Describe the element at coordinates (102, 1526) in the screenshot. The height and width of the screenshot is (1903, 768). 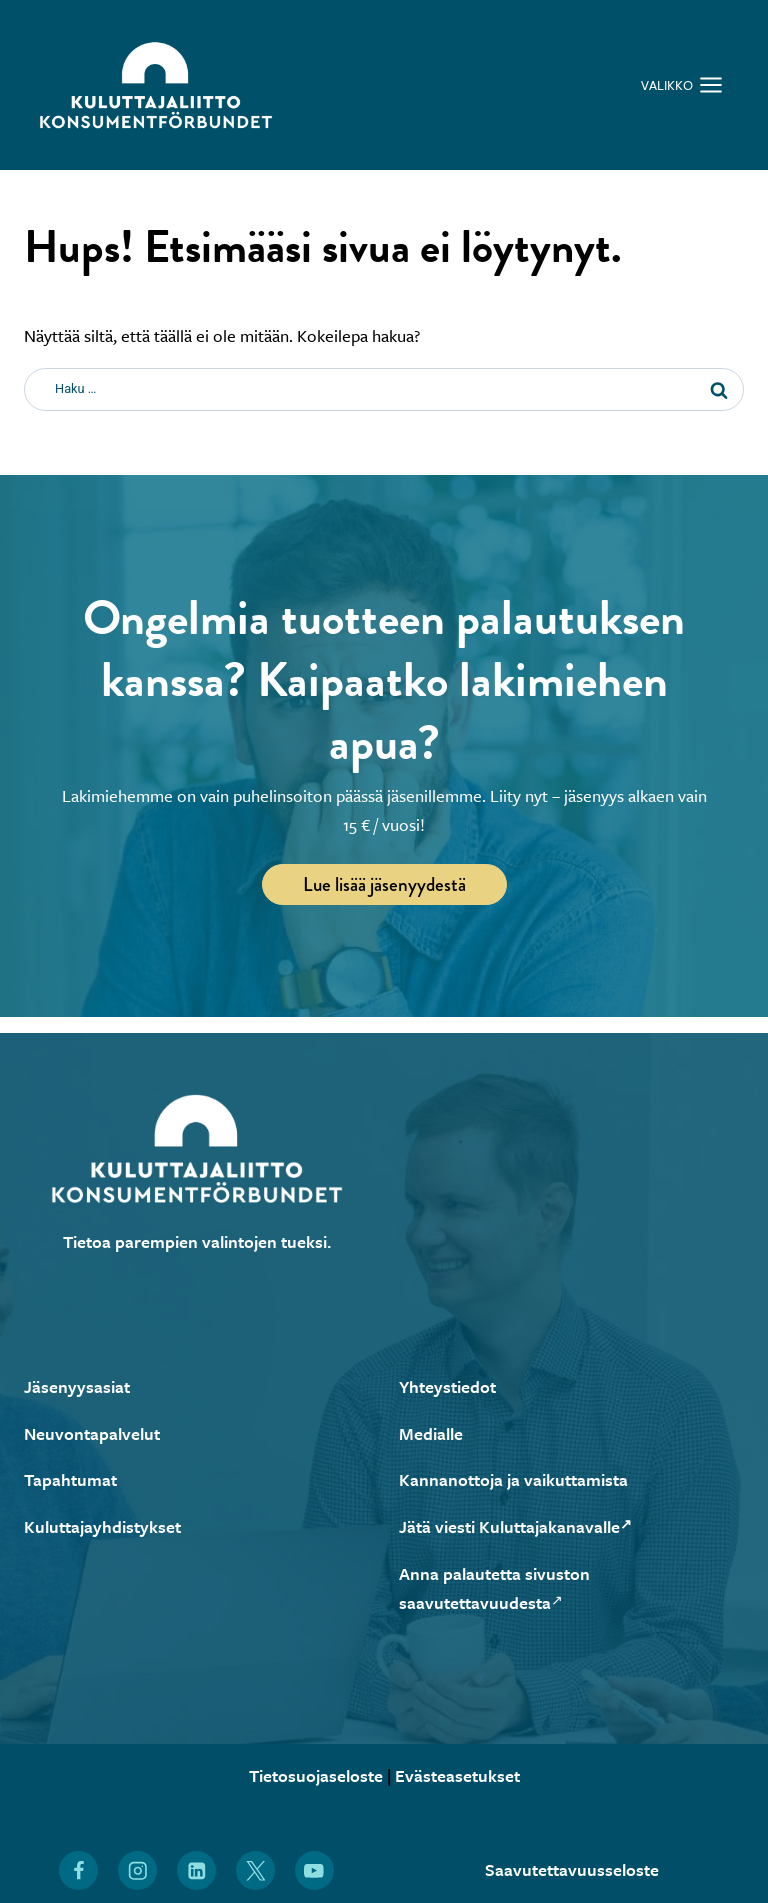
I see `Kuluttajayhdistykset` at that location.